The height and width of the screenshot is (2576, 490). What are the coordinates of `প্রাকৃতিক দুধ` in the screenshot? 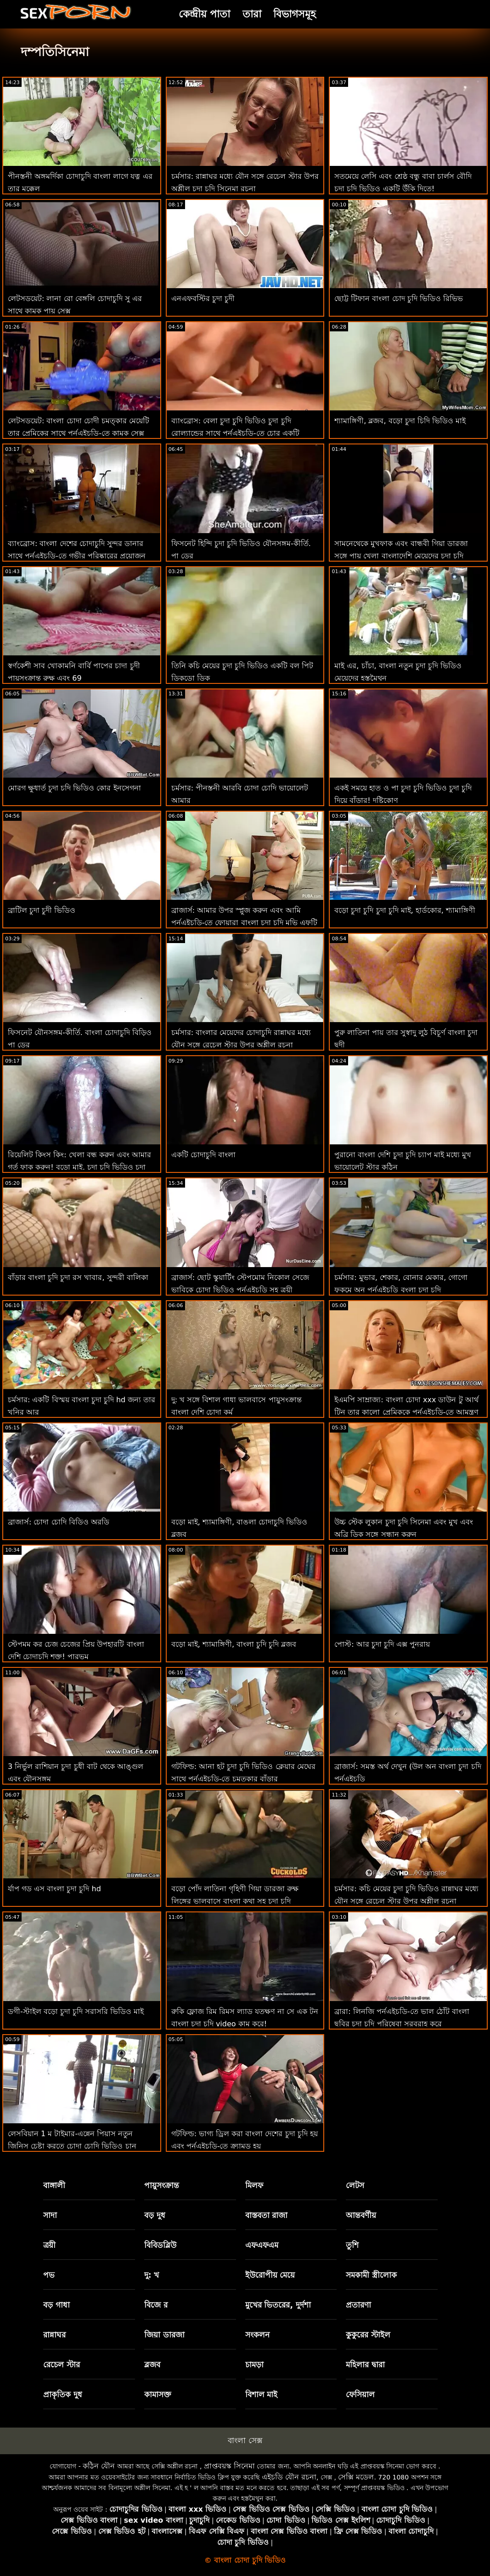 It's located at (62, 2394).